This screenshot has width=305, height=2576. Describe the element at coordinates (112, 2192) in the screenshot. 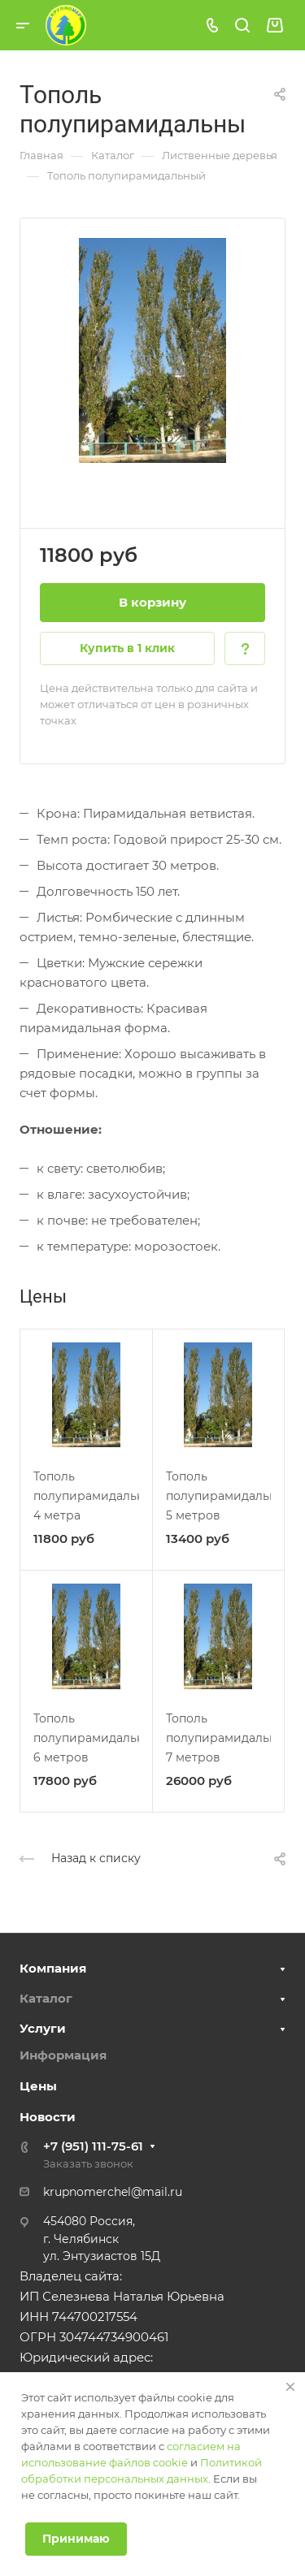

I see `krupnomerchel@mail.ru` at that location.